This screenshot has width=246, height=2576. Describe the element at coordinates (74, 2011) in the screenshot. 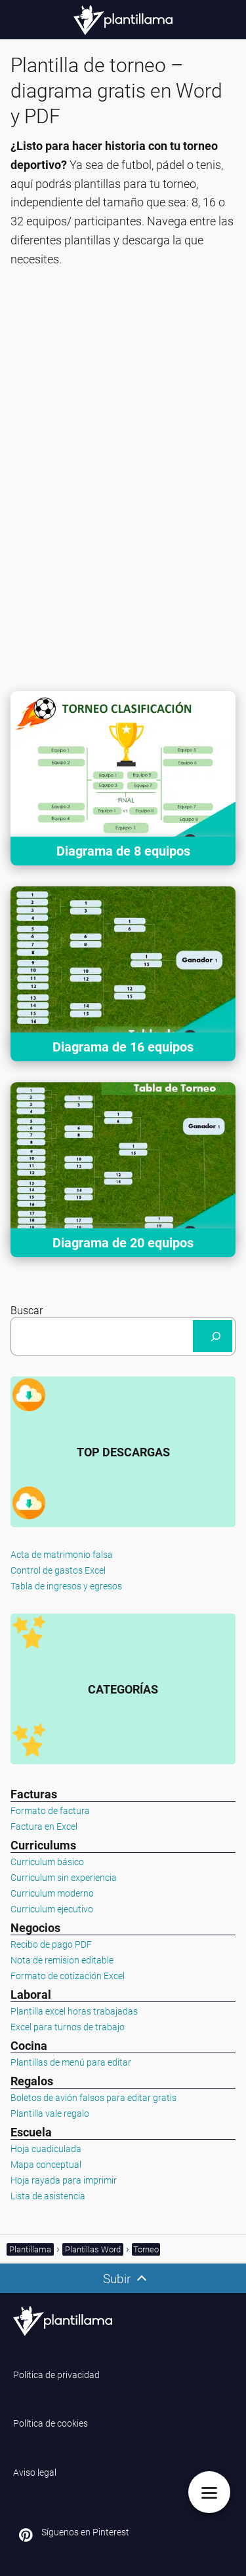

I see `Plantilla excel horas trabajadas` at that location.